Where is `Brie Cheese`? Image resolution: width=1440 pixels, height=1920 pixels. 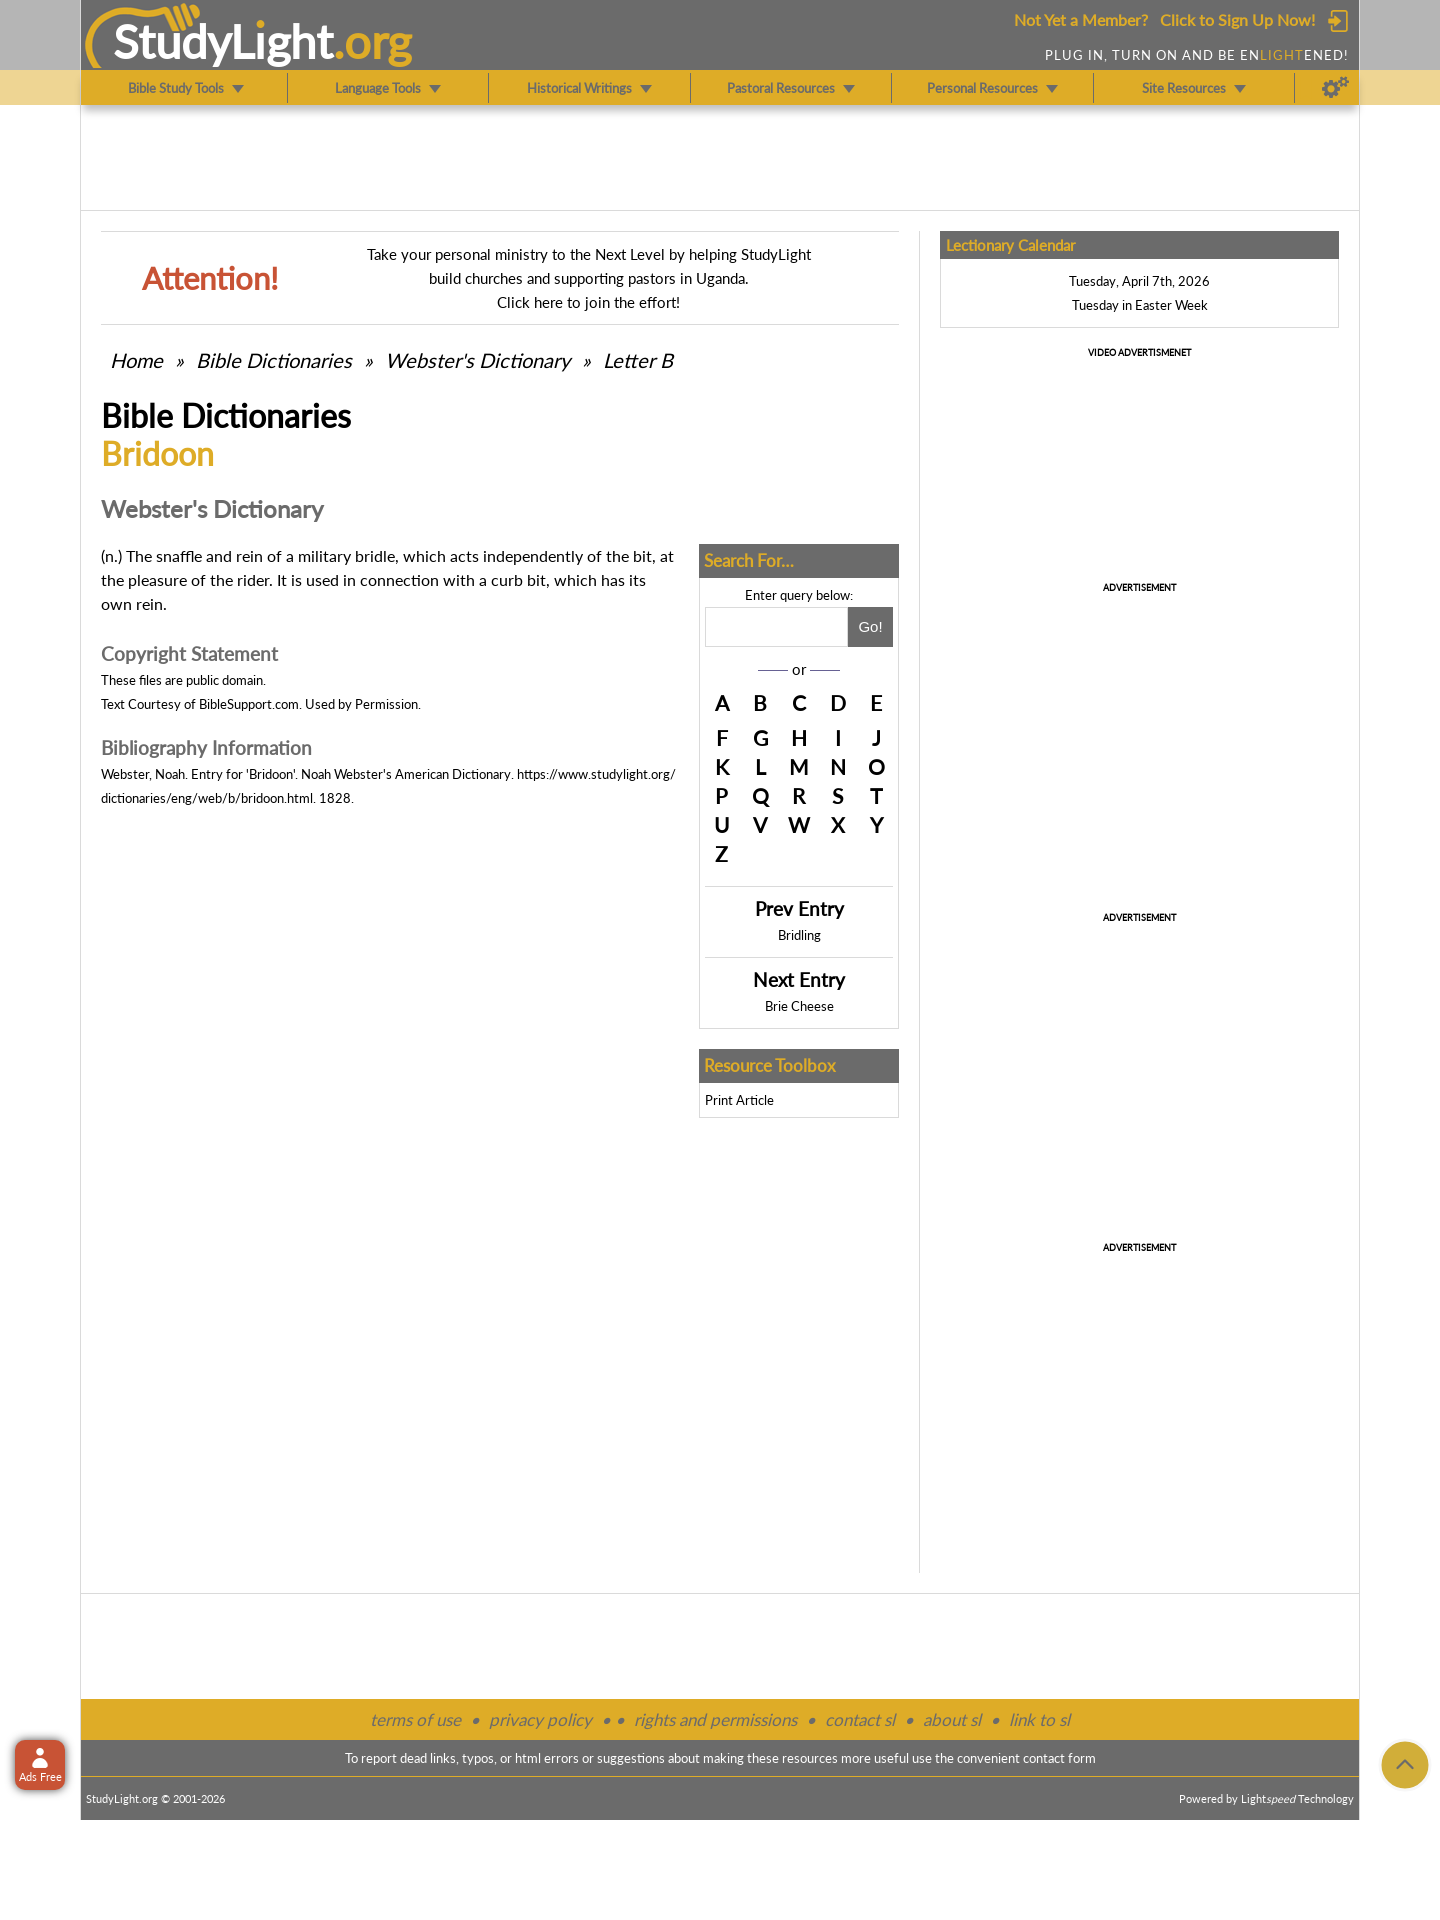
Brie Cheese is located at coordinates (799, 1006).